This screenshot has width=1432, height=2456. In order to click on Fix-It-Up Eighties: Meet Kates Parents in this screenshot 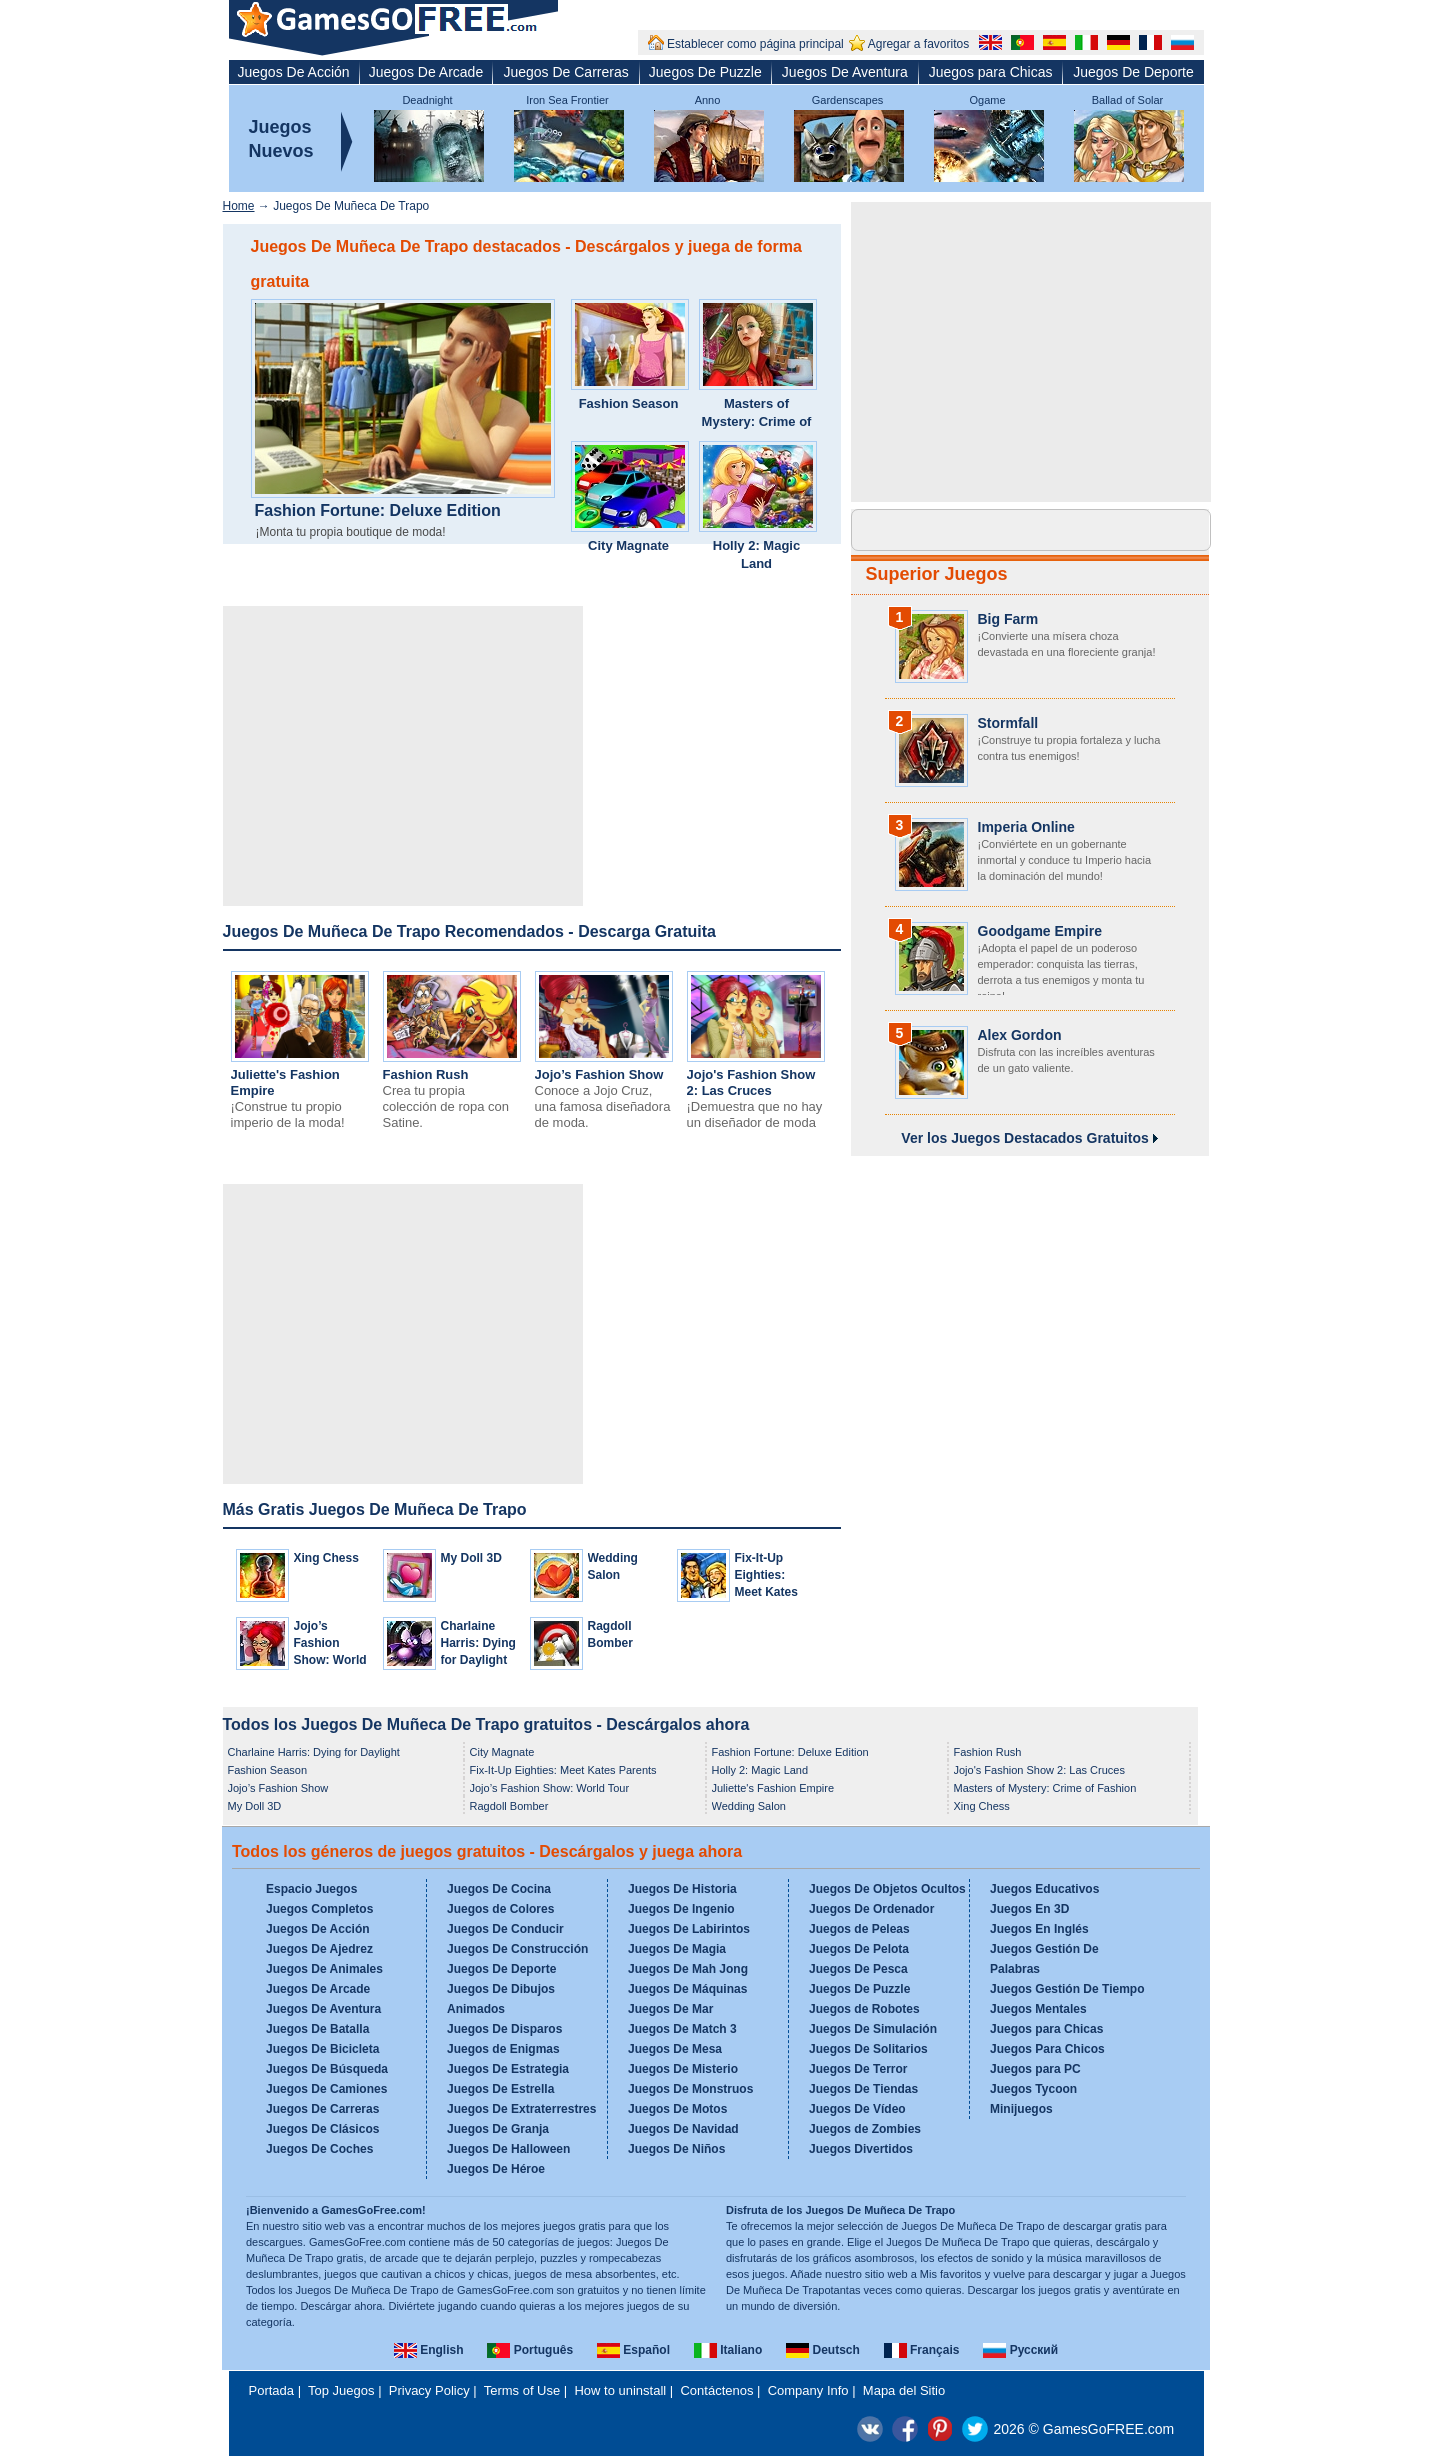, I will do `click(563, 1770)`.